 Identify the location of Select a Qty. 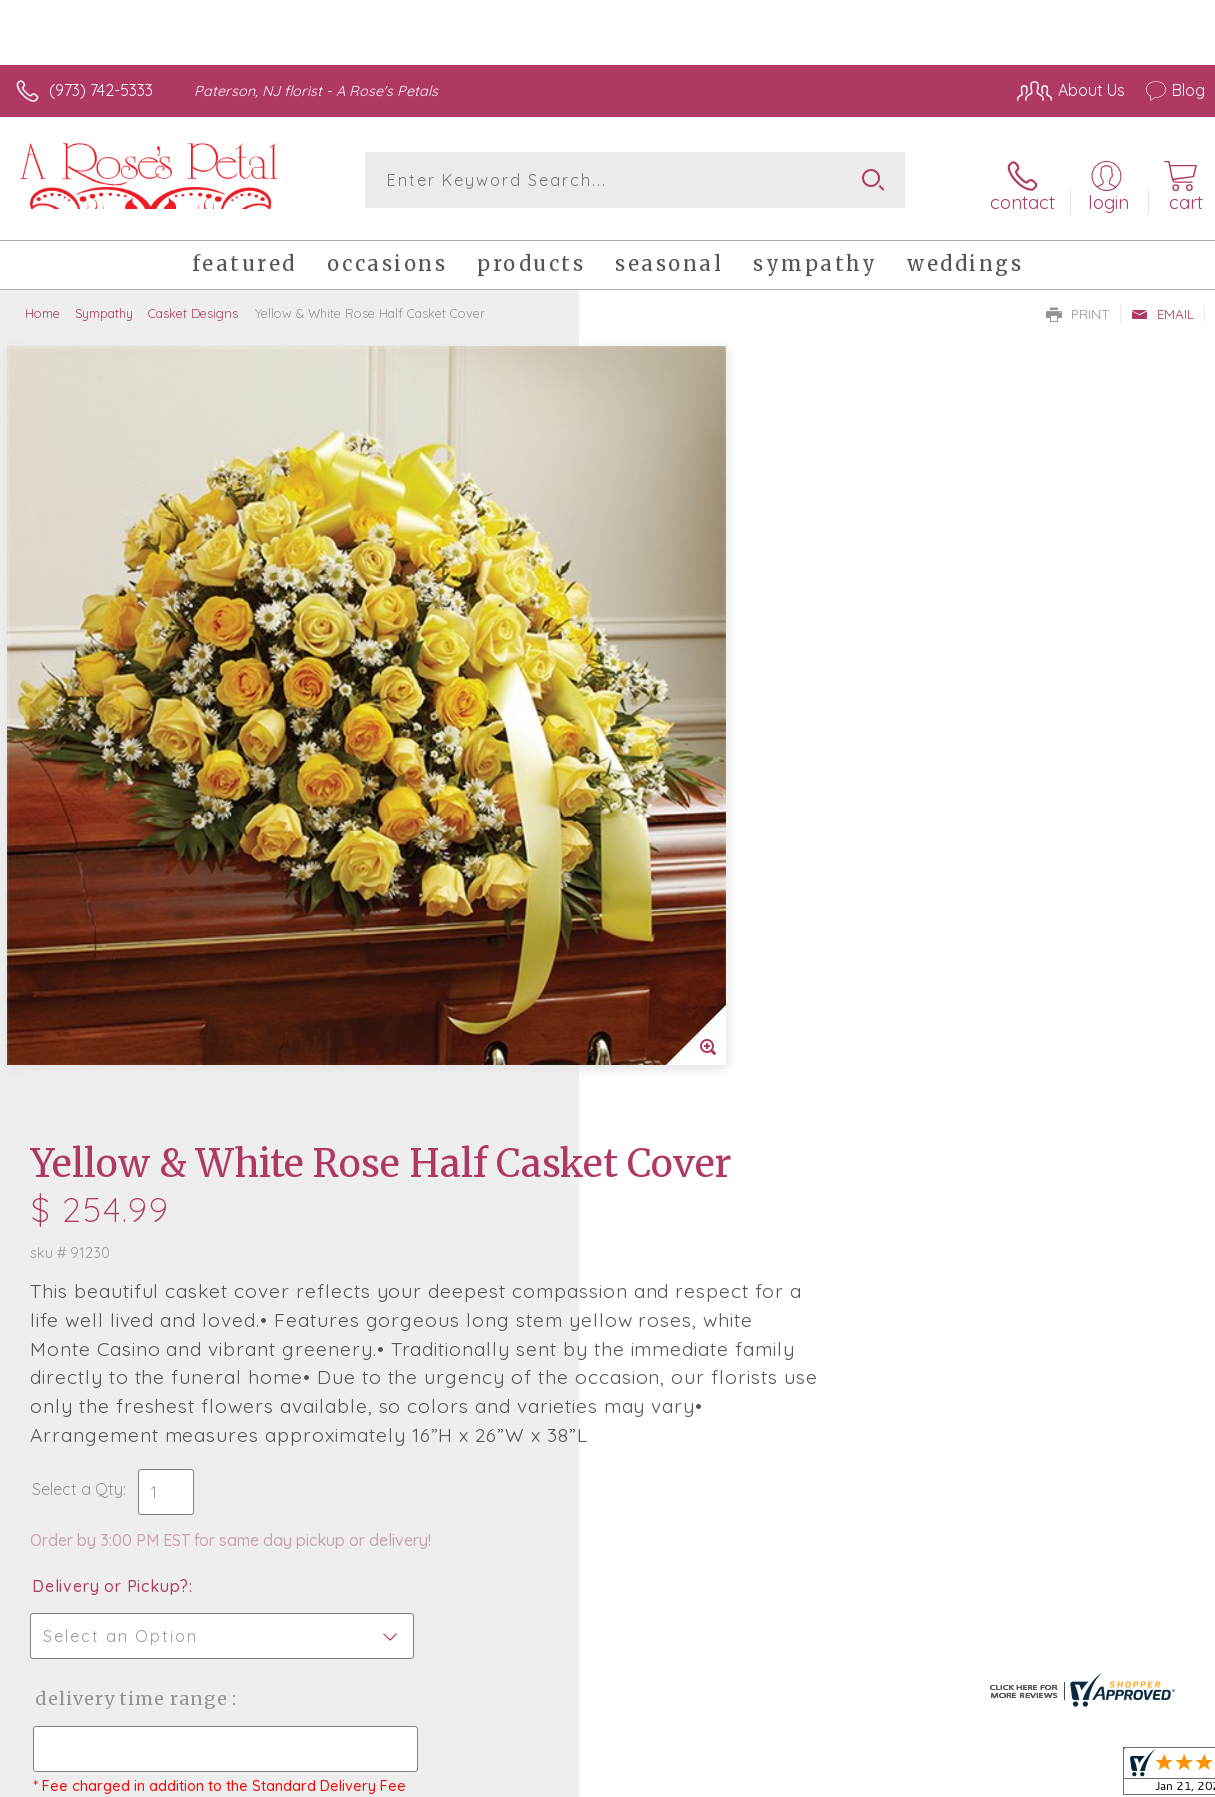
(656, 777).